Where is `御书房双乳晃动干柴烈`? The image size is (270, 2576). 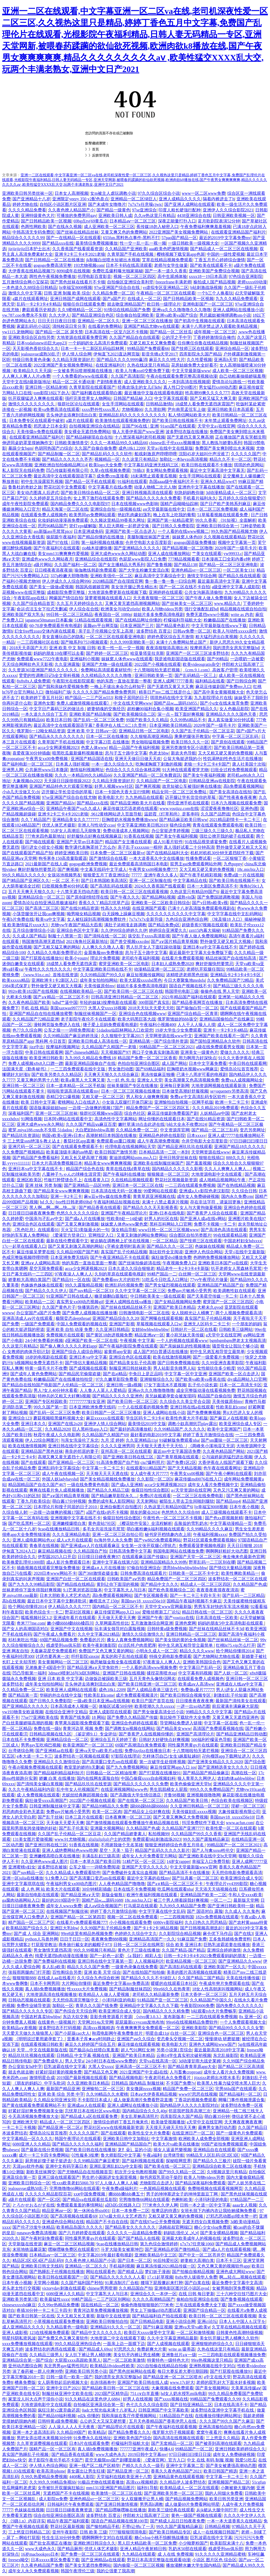 御书房双乳晃动干柴烈 is located at coordinates (161, 2177).